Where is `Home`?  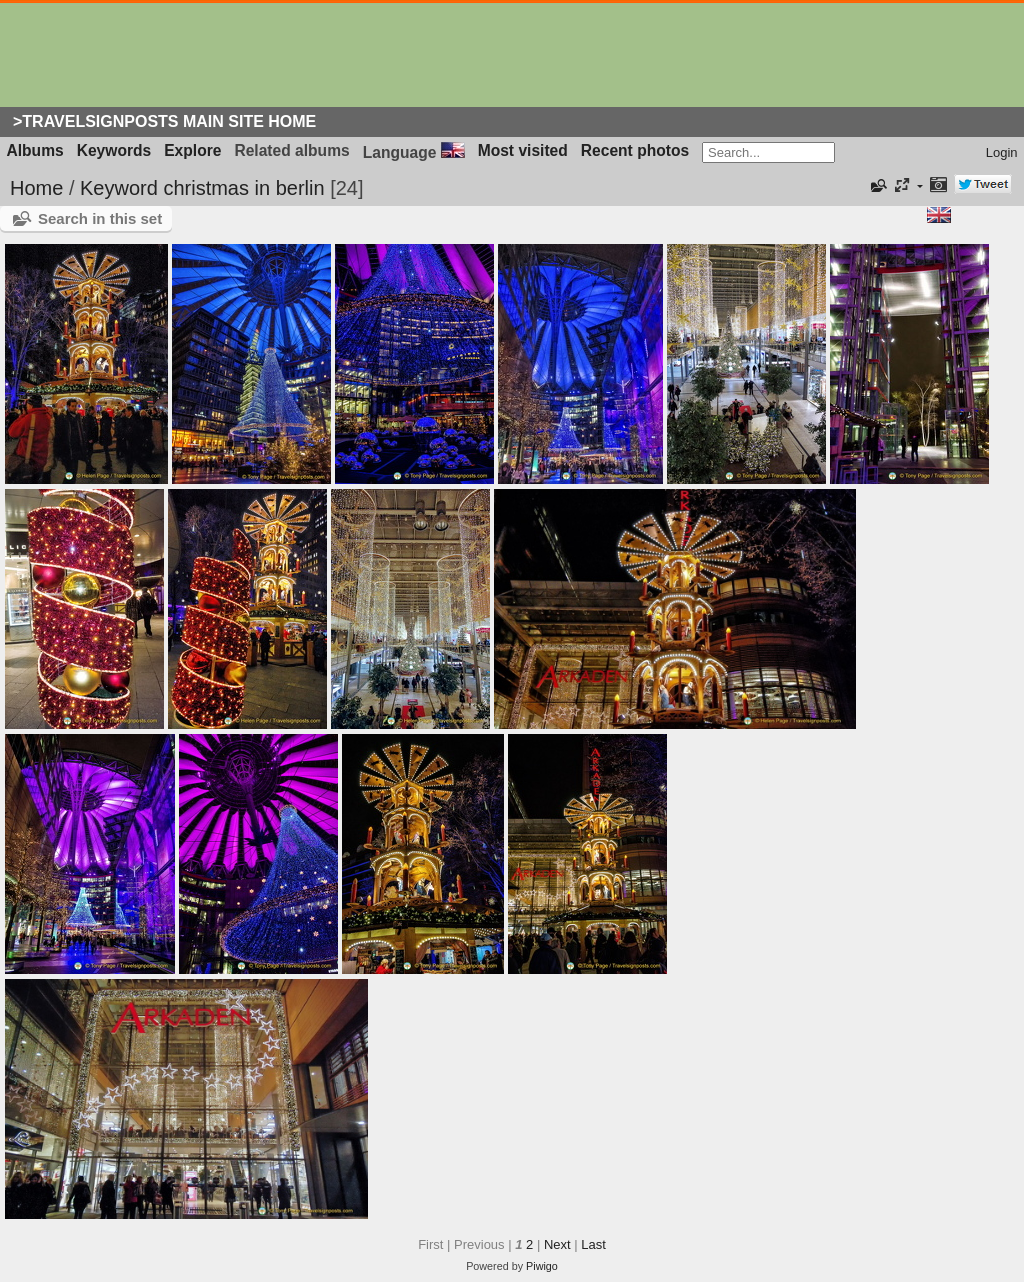 Home is located at coordinates (36, 188).